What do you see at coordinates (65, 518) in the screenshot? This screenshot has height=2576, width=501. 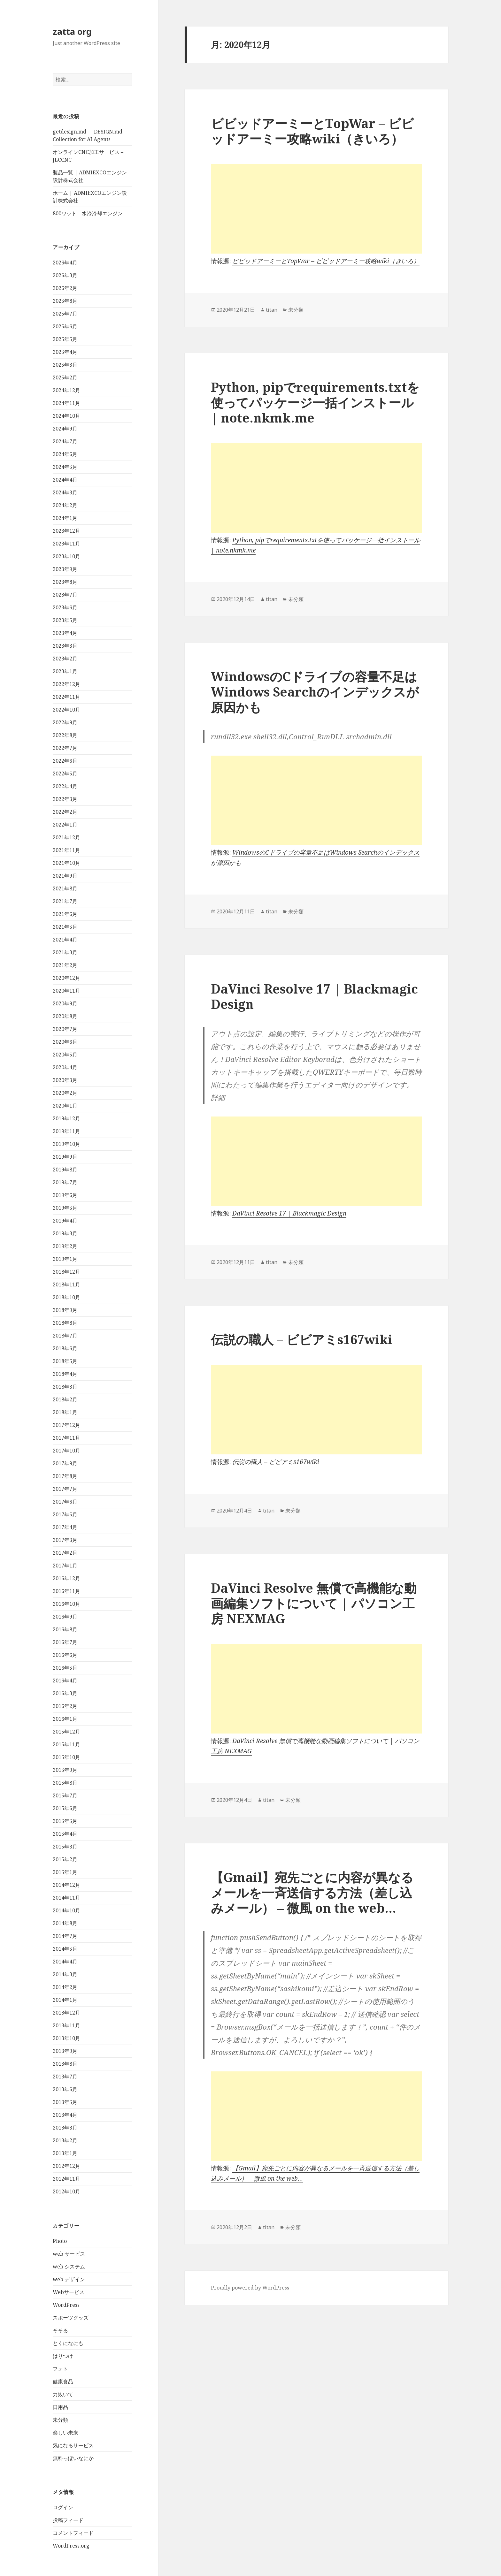 I see `2024年1月` at bounding box center [65, 518].